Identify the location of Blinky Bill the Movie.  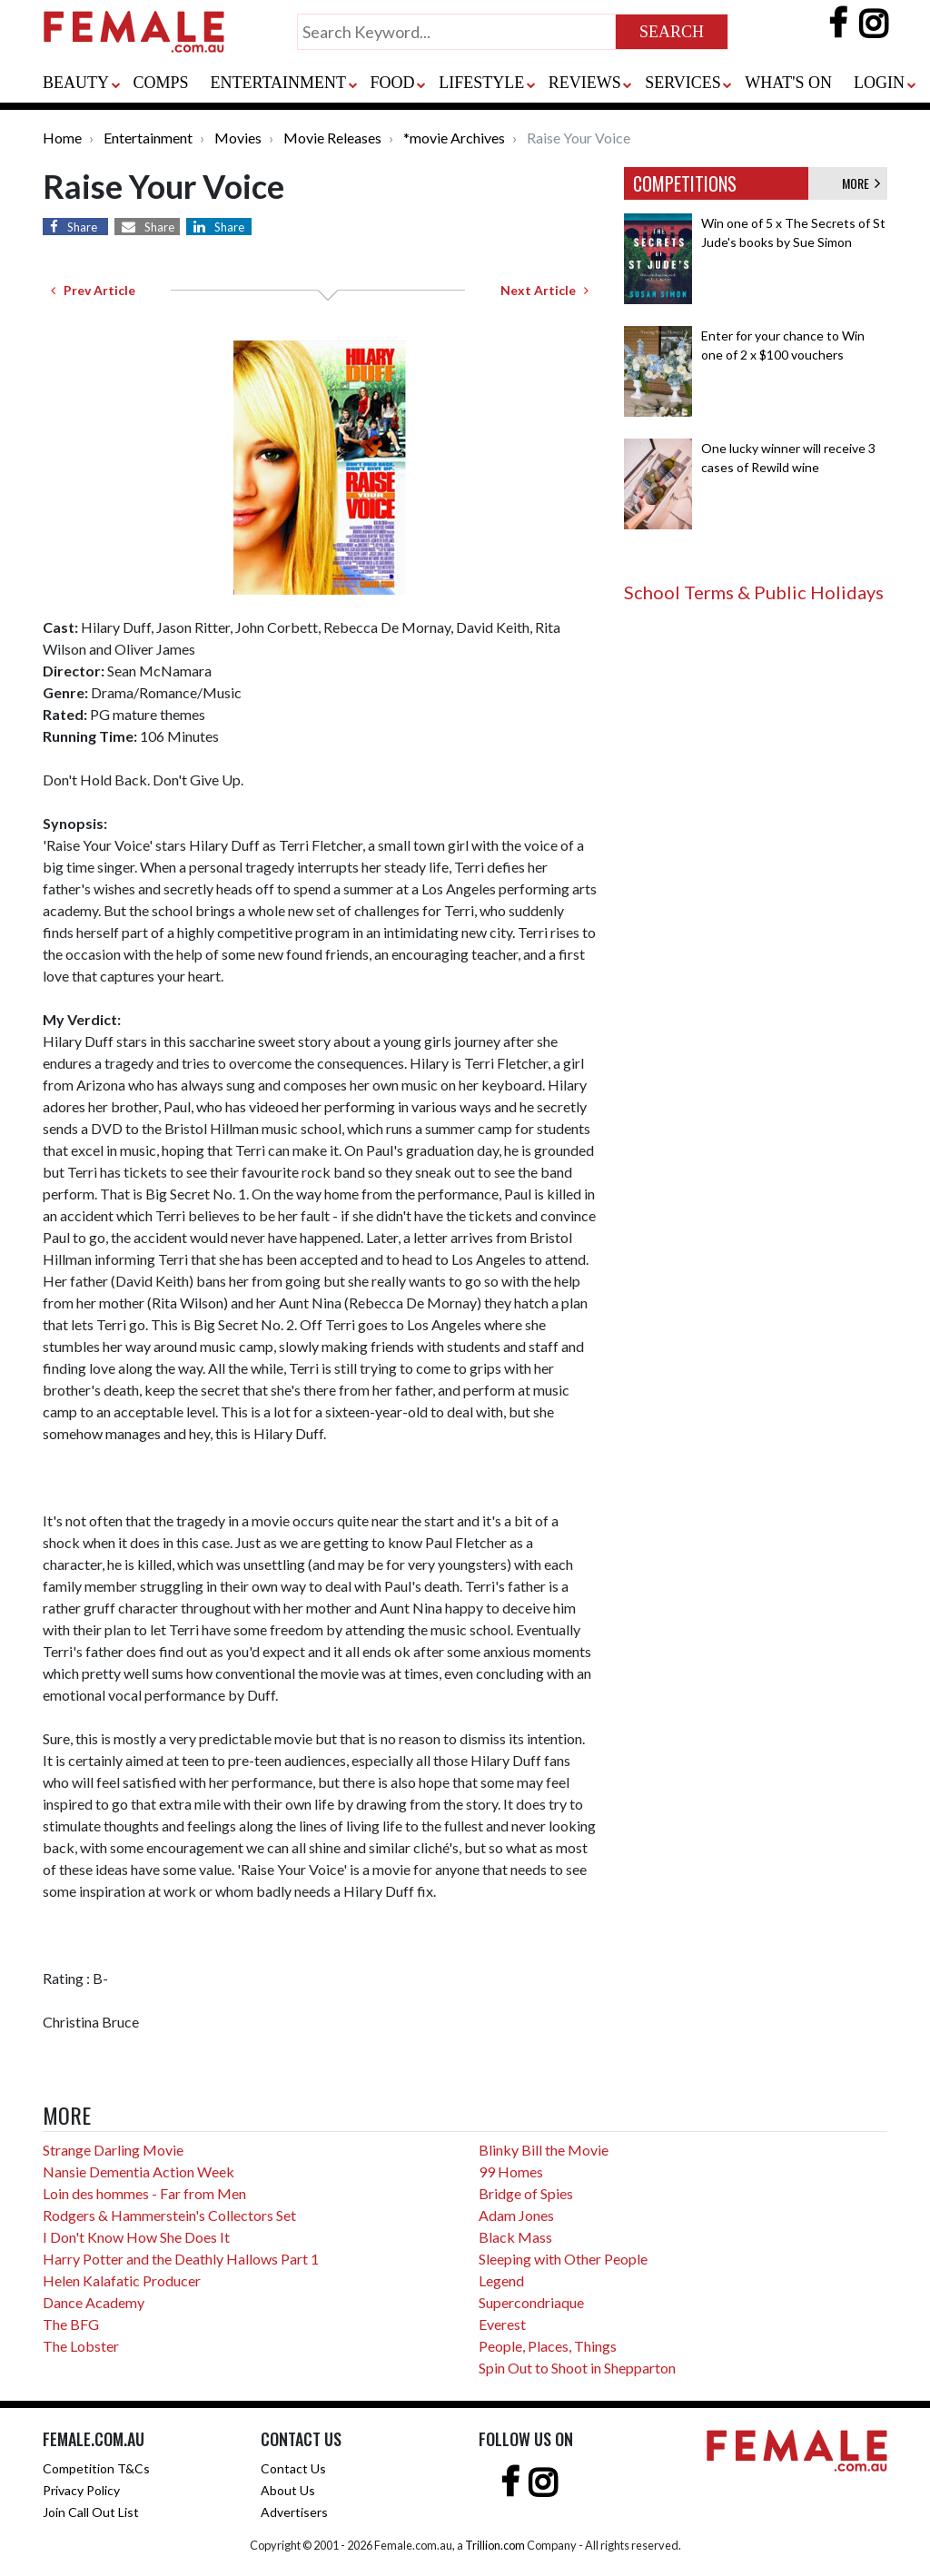
(543, 2149).